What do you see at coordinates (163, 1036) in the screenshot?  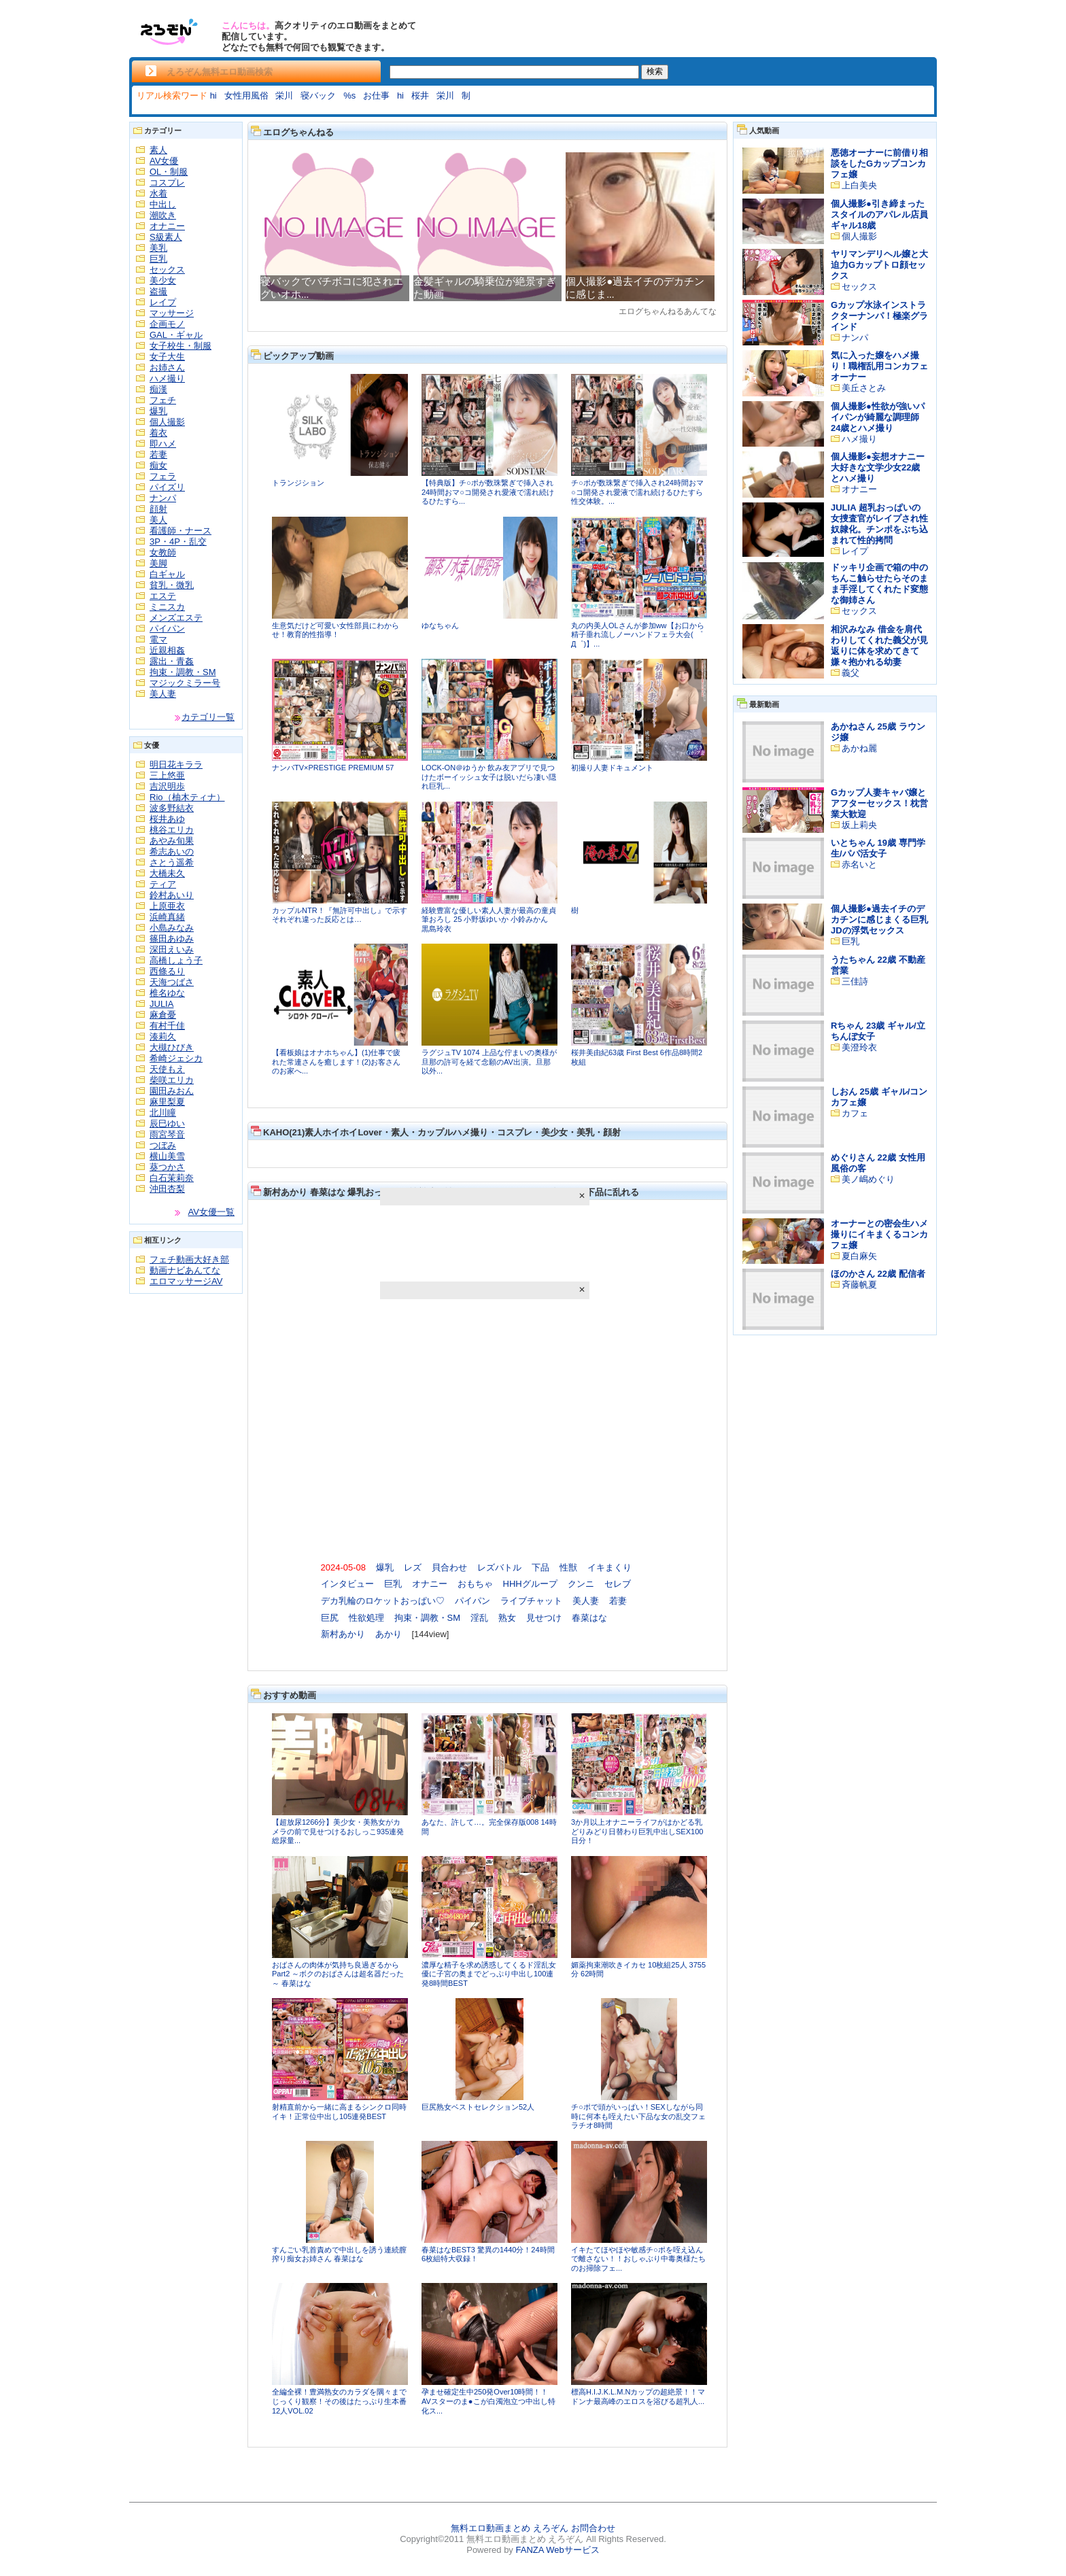 I see `湊莉久` at bounding box center [163, 1036].